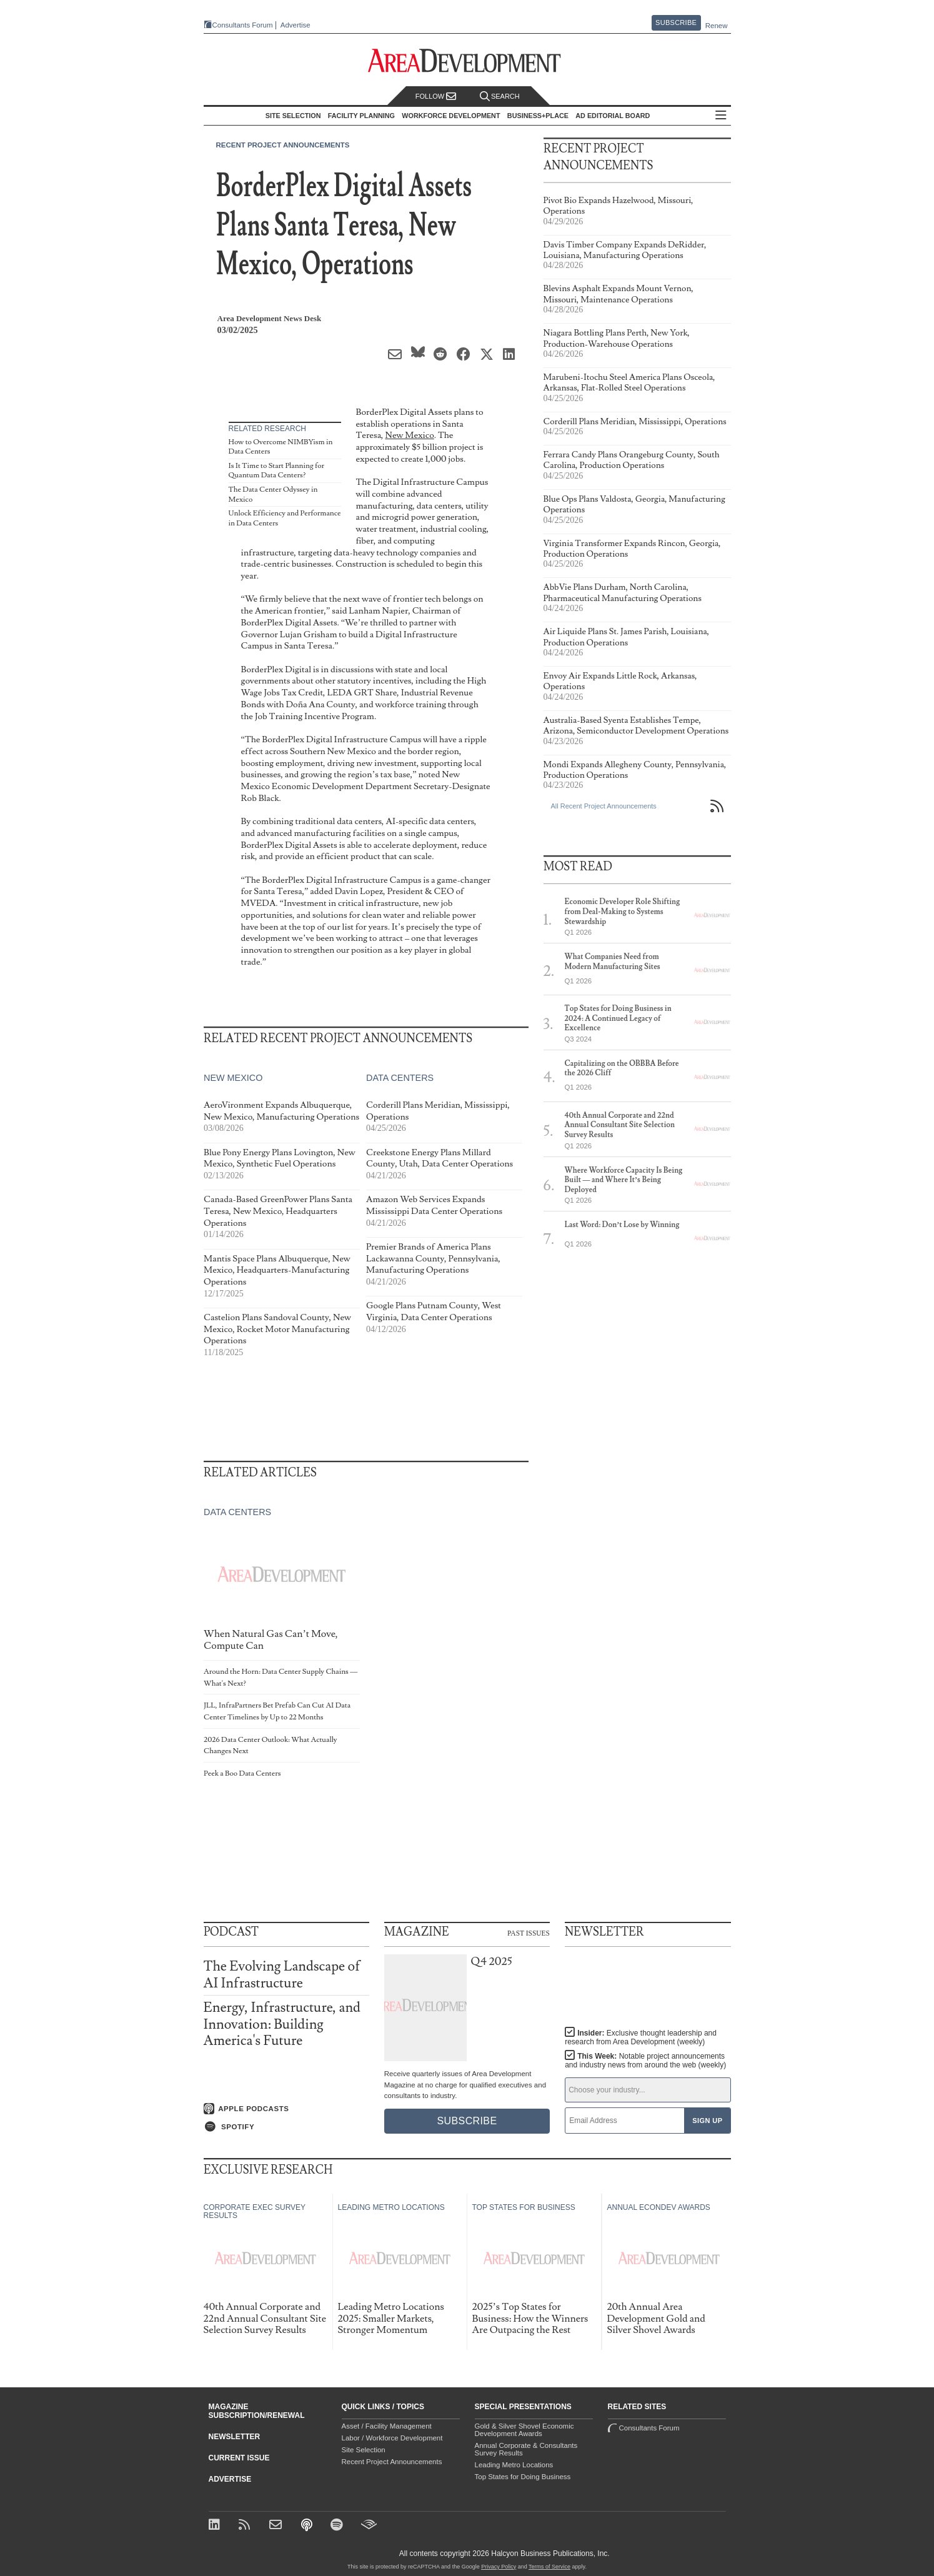 The image size is (934, 2576). Describe the element at coordinates (436, 96) in the screenshot. I see `Follow` at that location.